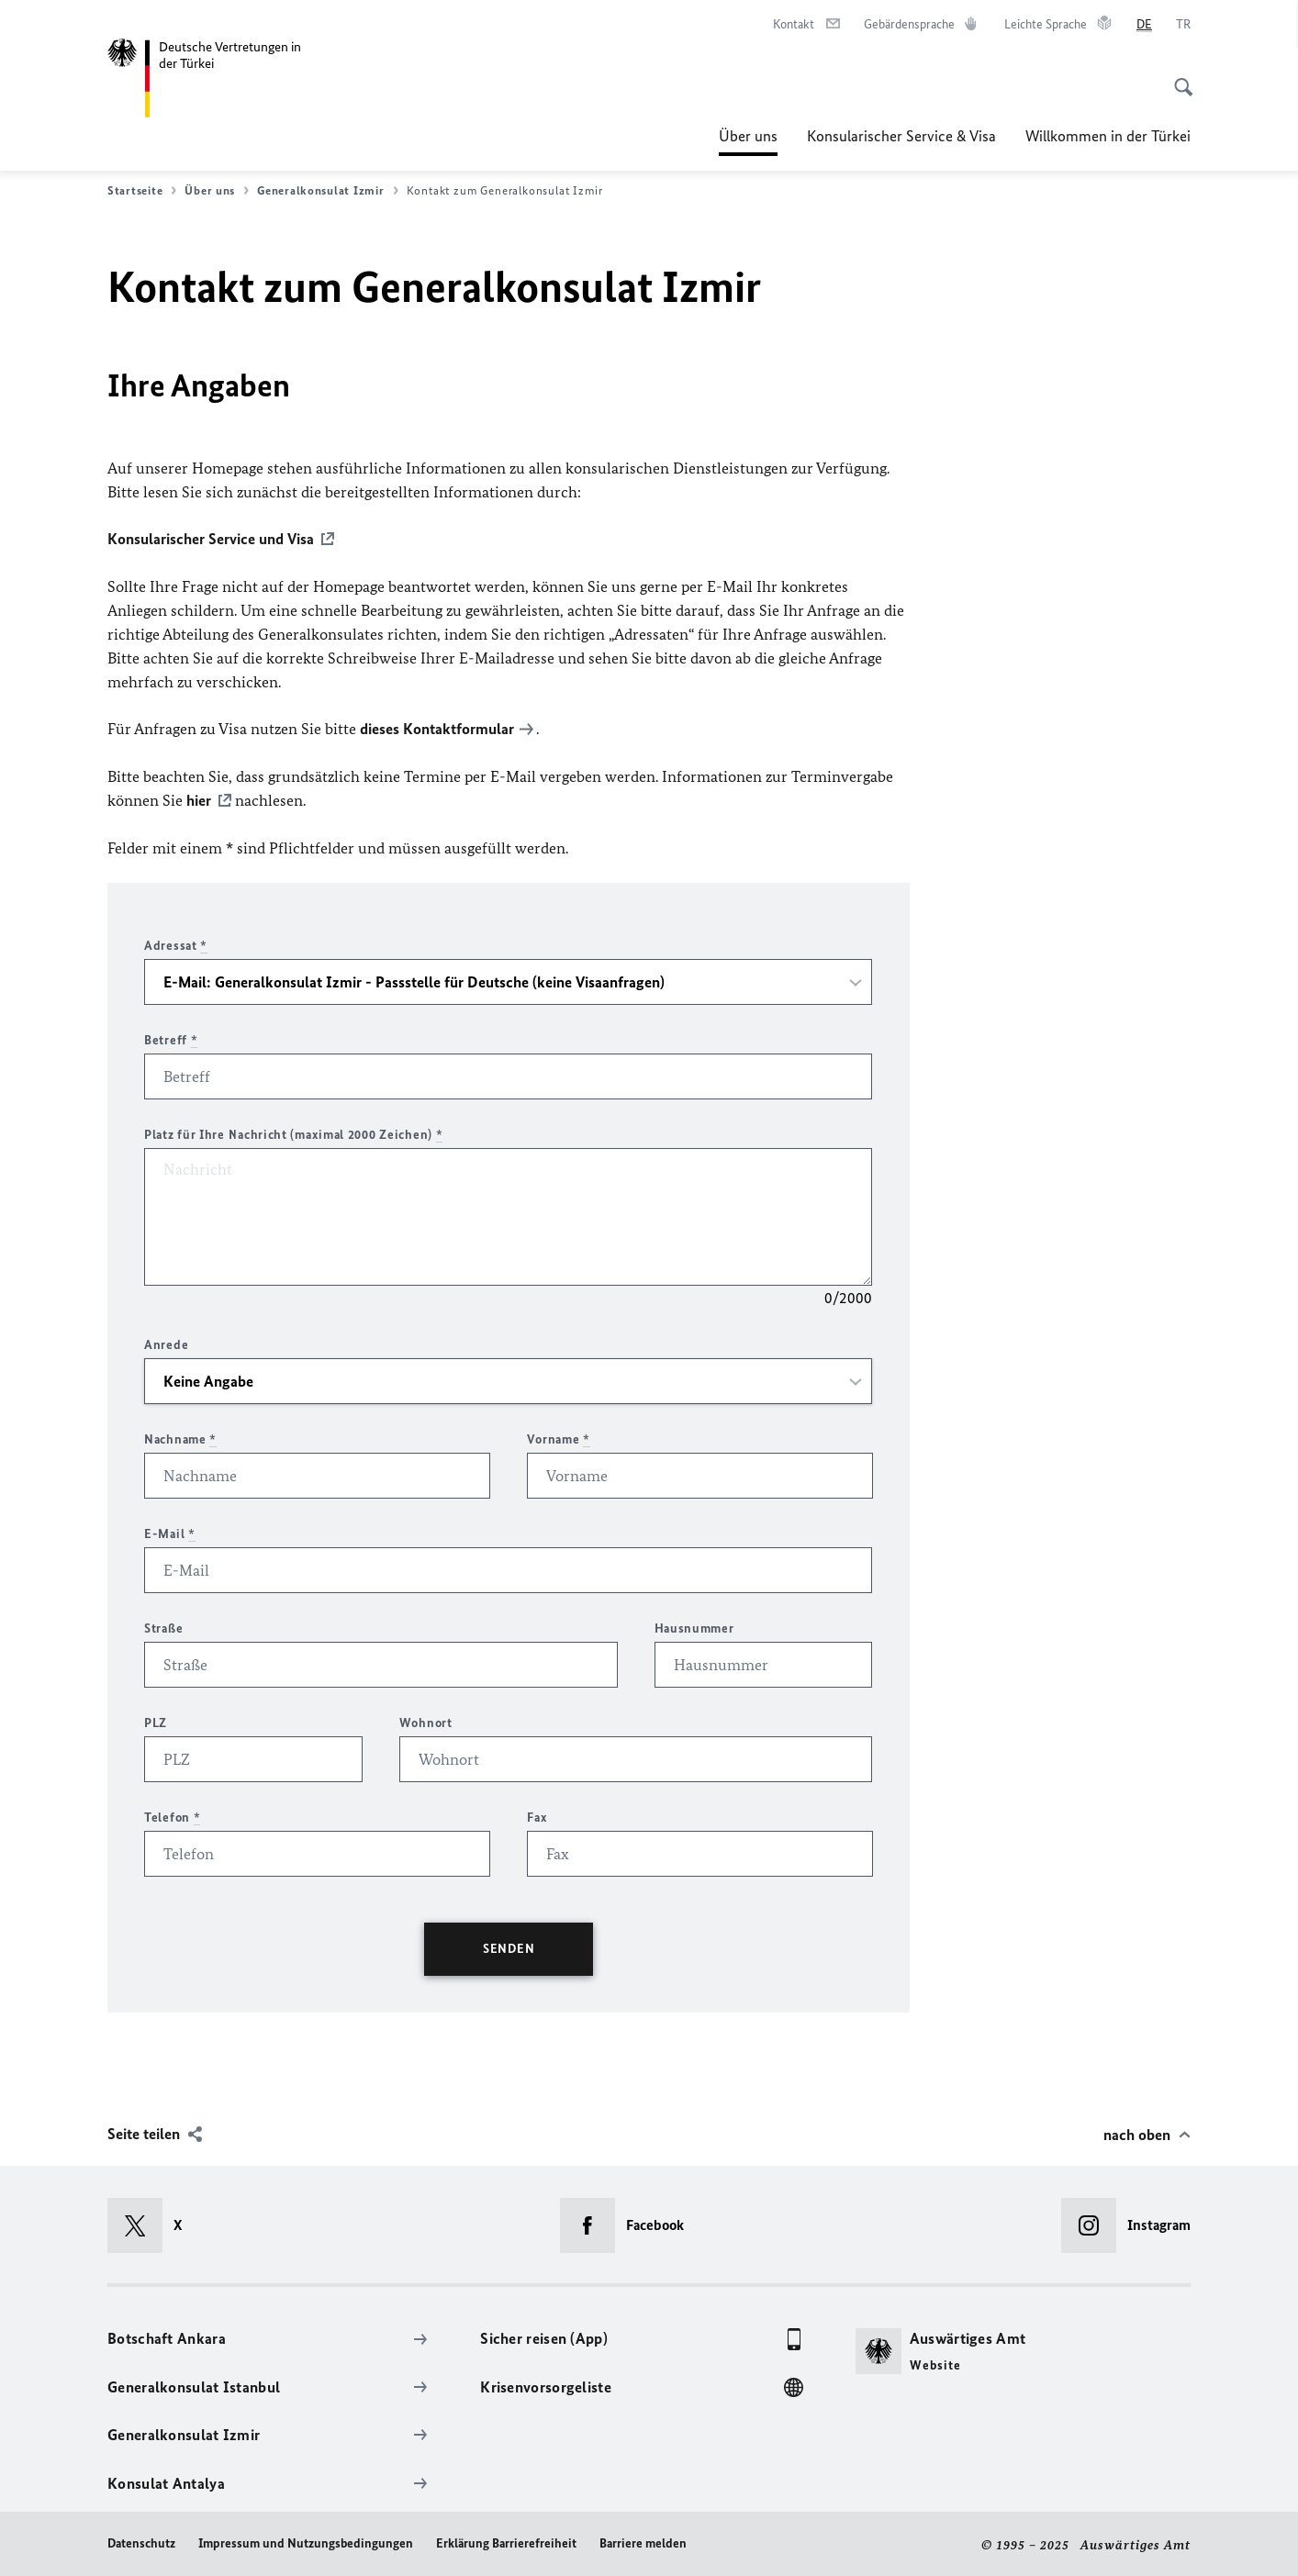 The width and height of the screenshot is (1298, 2576). What do you see at coordinates (180, 1436) in the screenshot?
I see `Nachname` at bounding box center [180, 1436].